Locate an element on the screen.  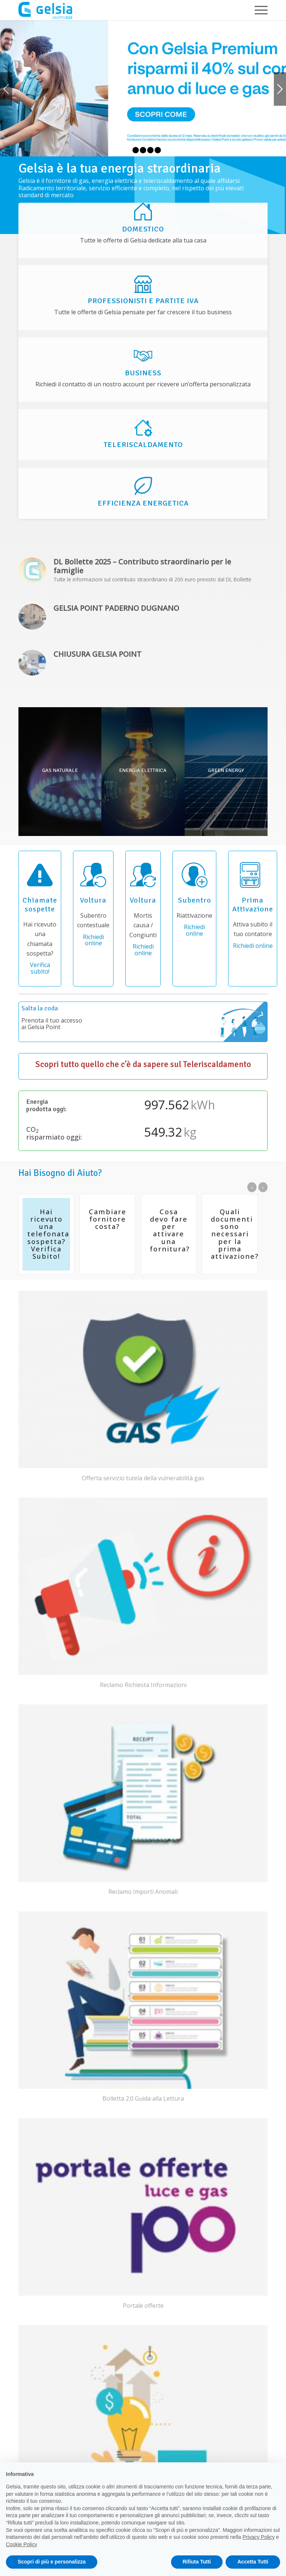
4 [tab] is located at coordinates (150, 150).